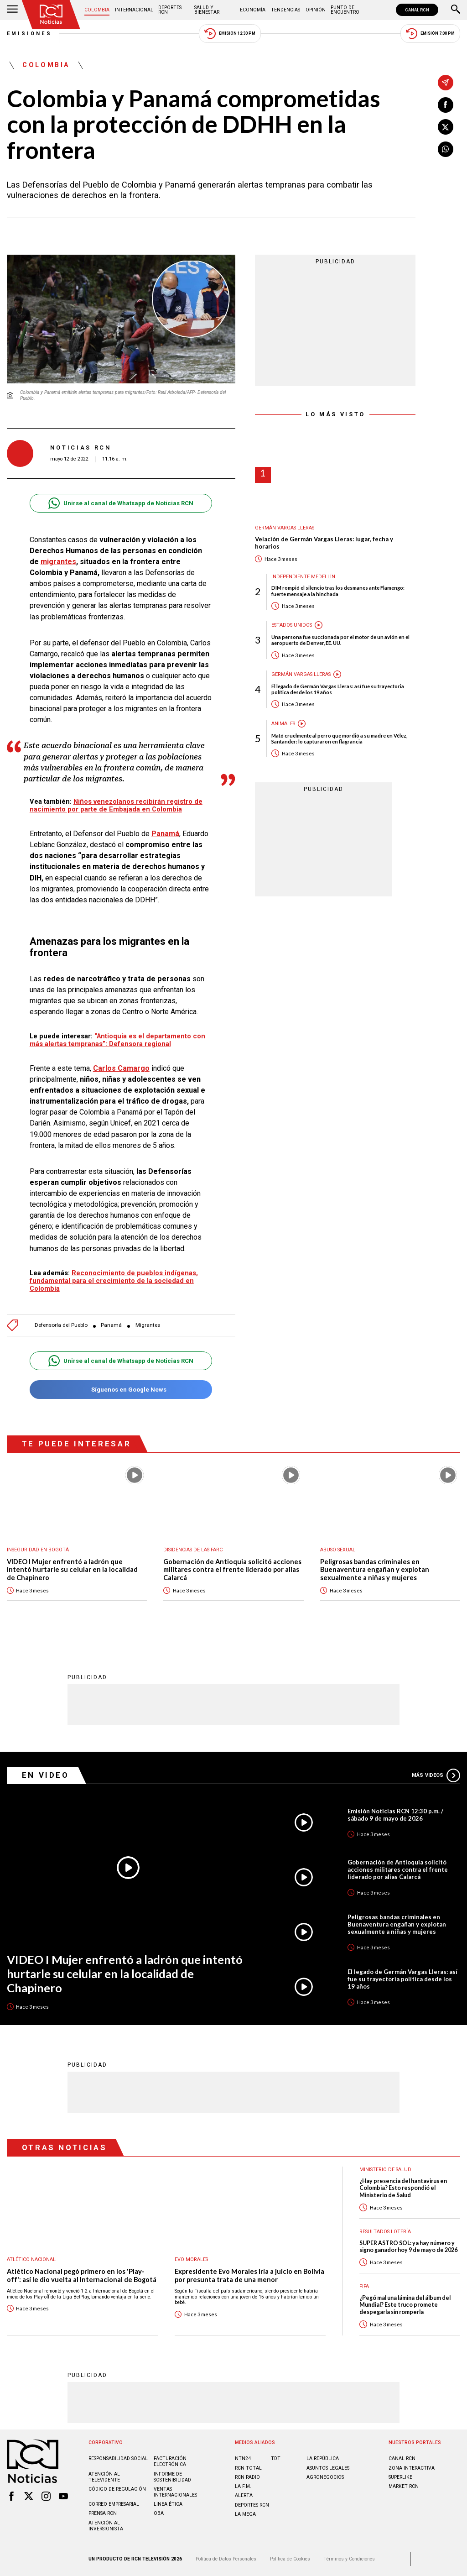 Image resolution: width=467 pixels, height=2576 pixels. I want to click on LA REPÚBLICA, so click(322, 2458).